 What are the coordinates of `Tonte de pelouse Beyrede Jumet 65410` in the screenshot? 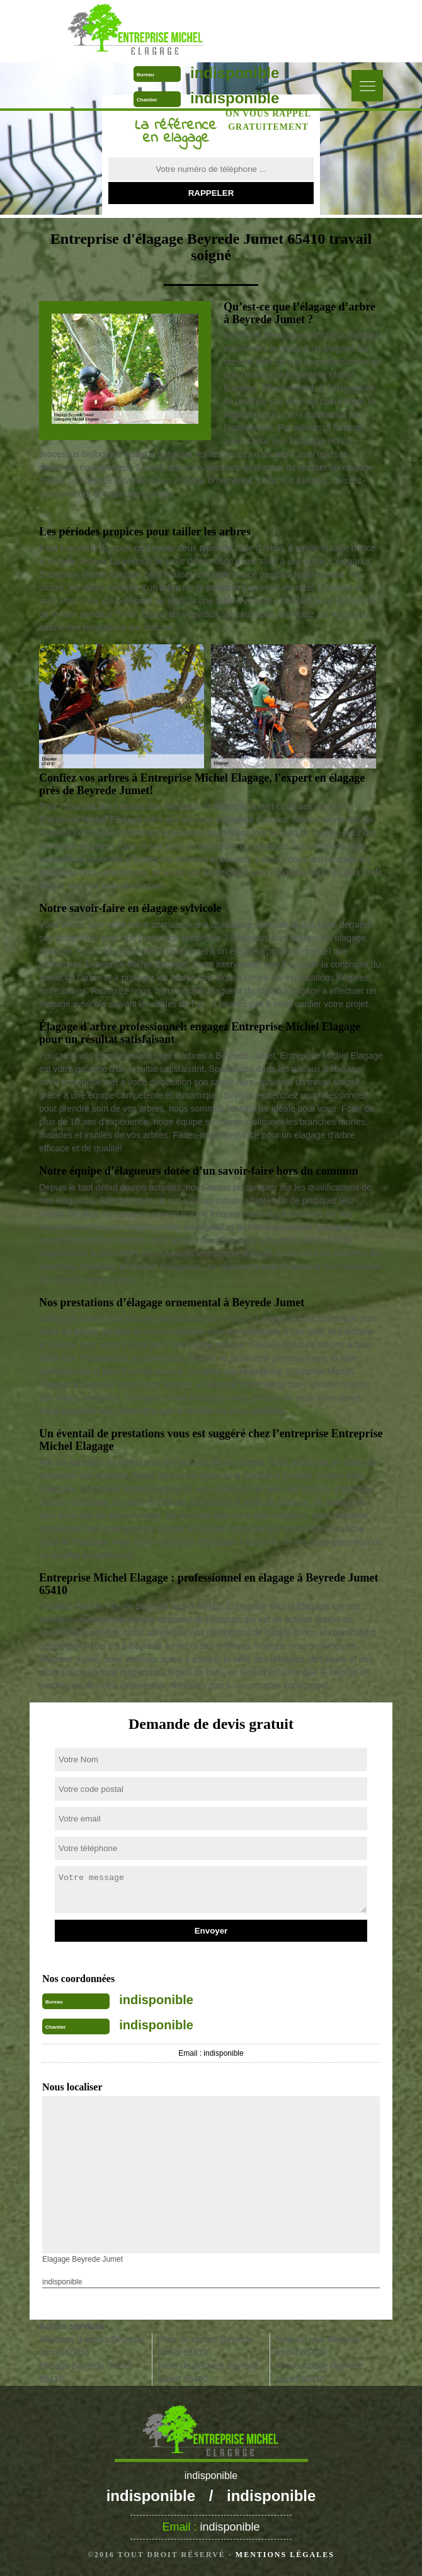 It's located at (208, 2372).